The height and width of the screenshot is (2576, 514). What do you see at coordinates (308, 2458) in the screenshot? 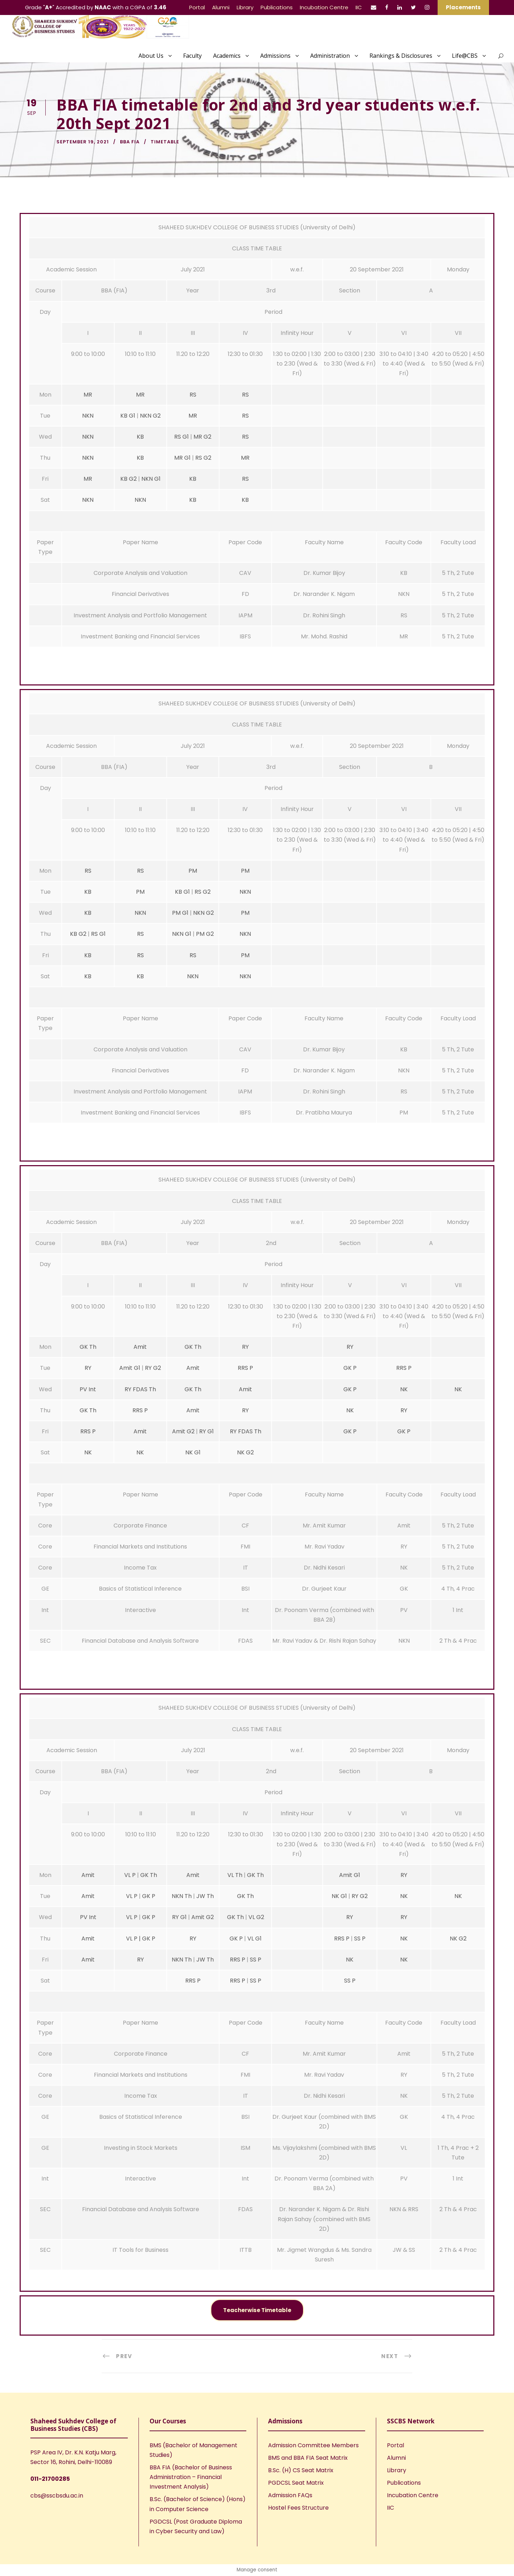
I see `BMS and BBA FIA Seat Matrix` at bounding box center [308, 2458].